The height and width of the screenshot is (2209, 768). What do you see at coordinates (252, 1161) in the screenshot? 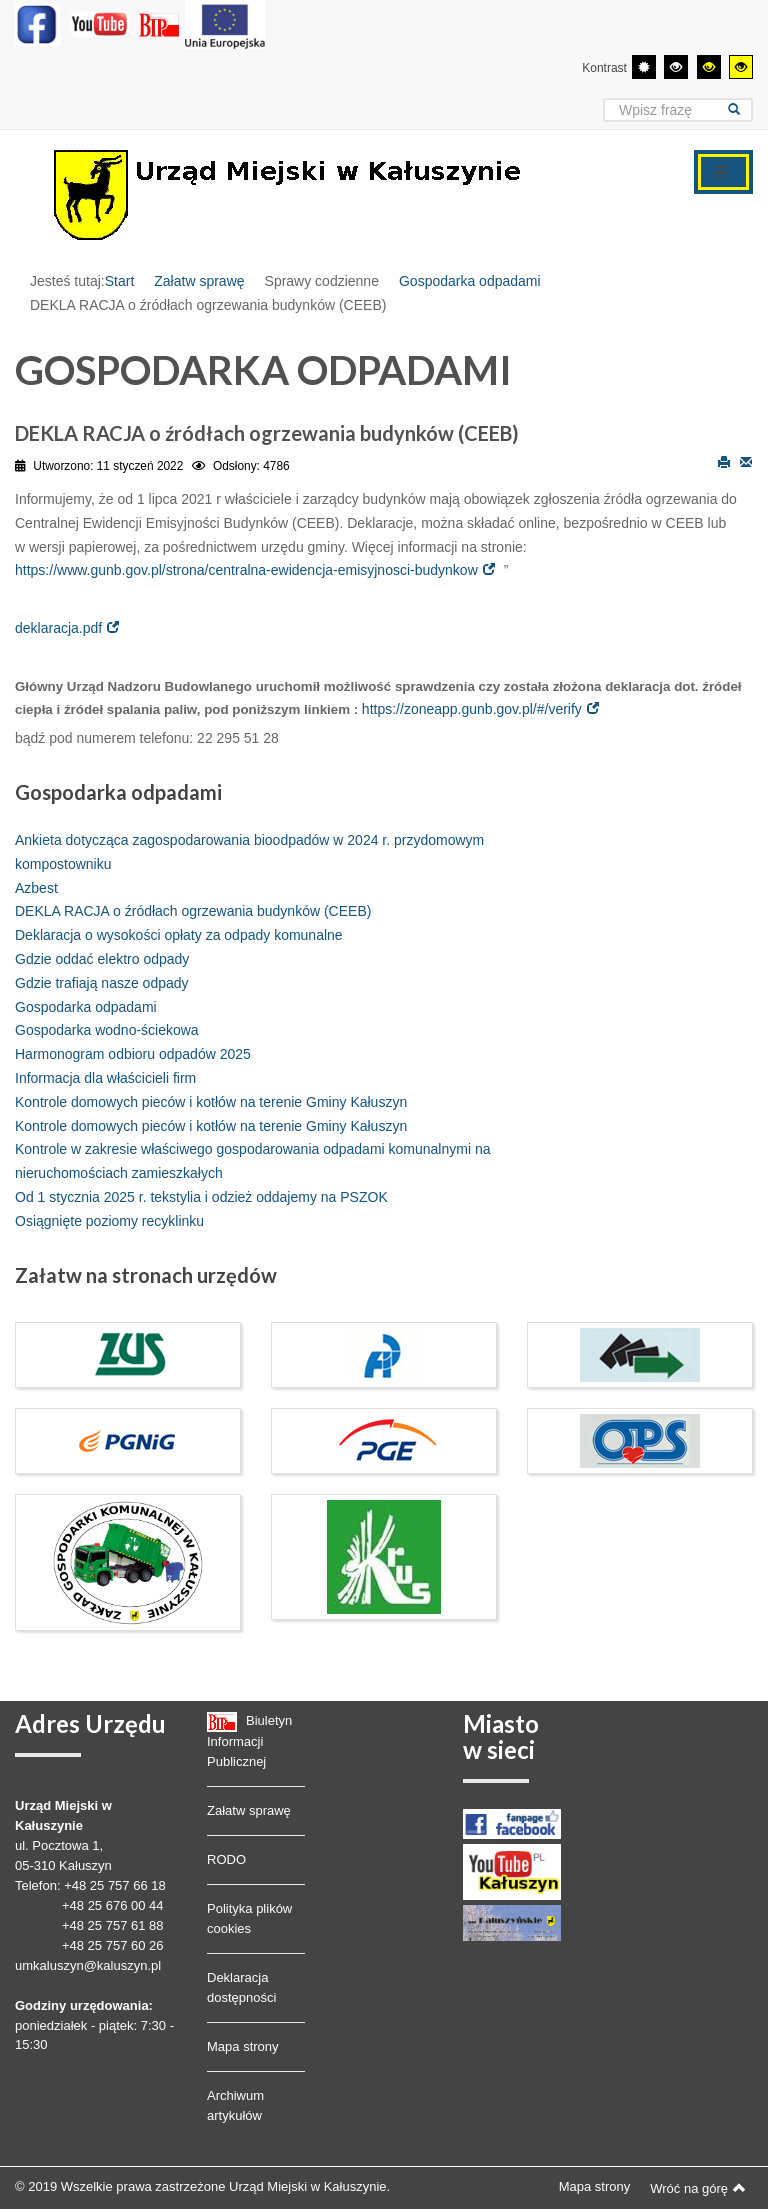
I see `Kontrole w zakresie właściwego gospodarowania odpadami komunalnymi na nieruchomościach zamieszkałych` at bounding box center [252, 1161].